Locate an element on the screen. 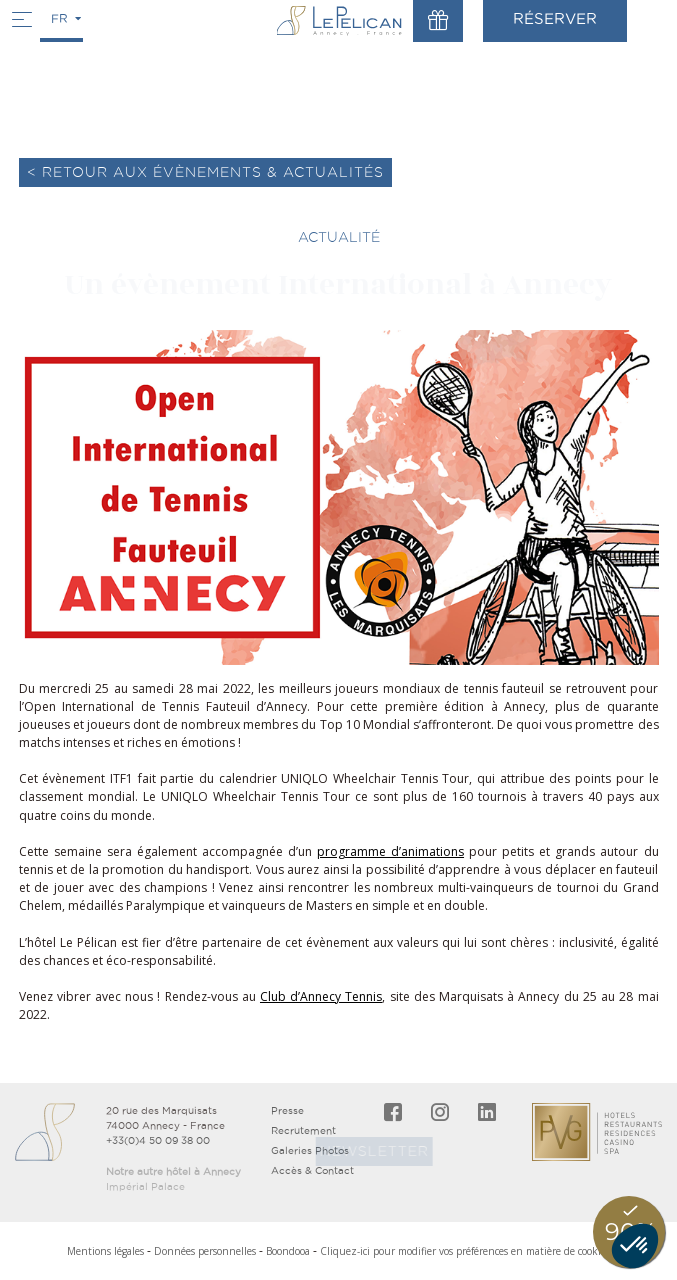 The width and height of the screenshot is (677, 1280). Données personnelles is located at coordinates (205, 1251).